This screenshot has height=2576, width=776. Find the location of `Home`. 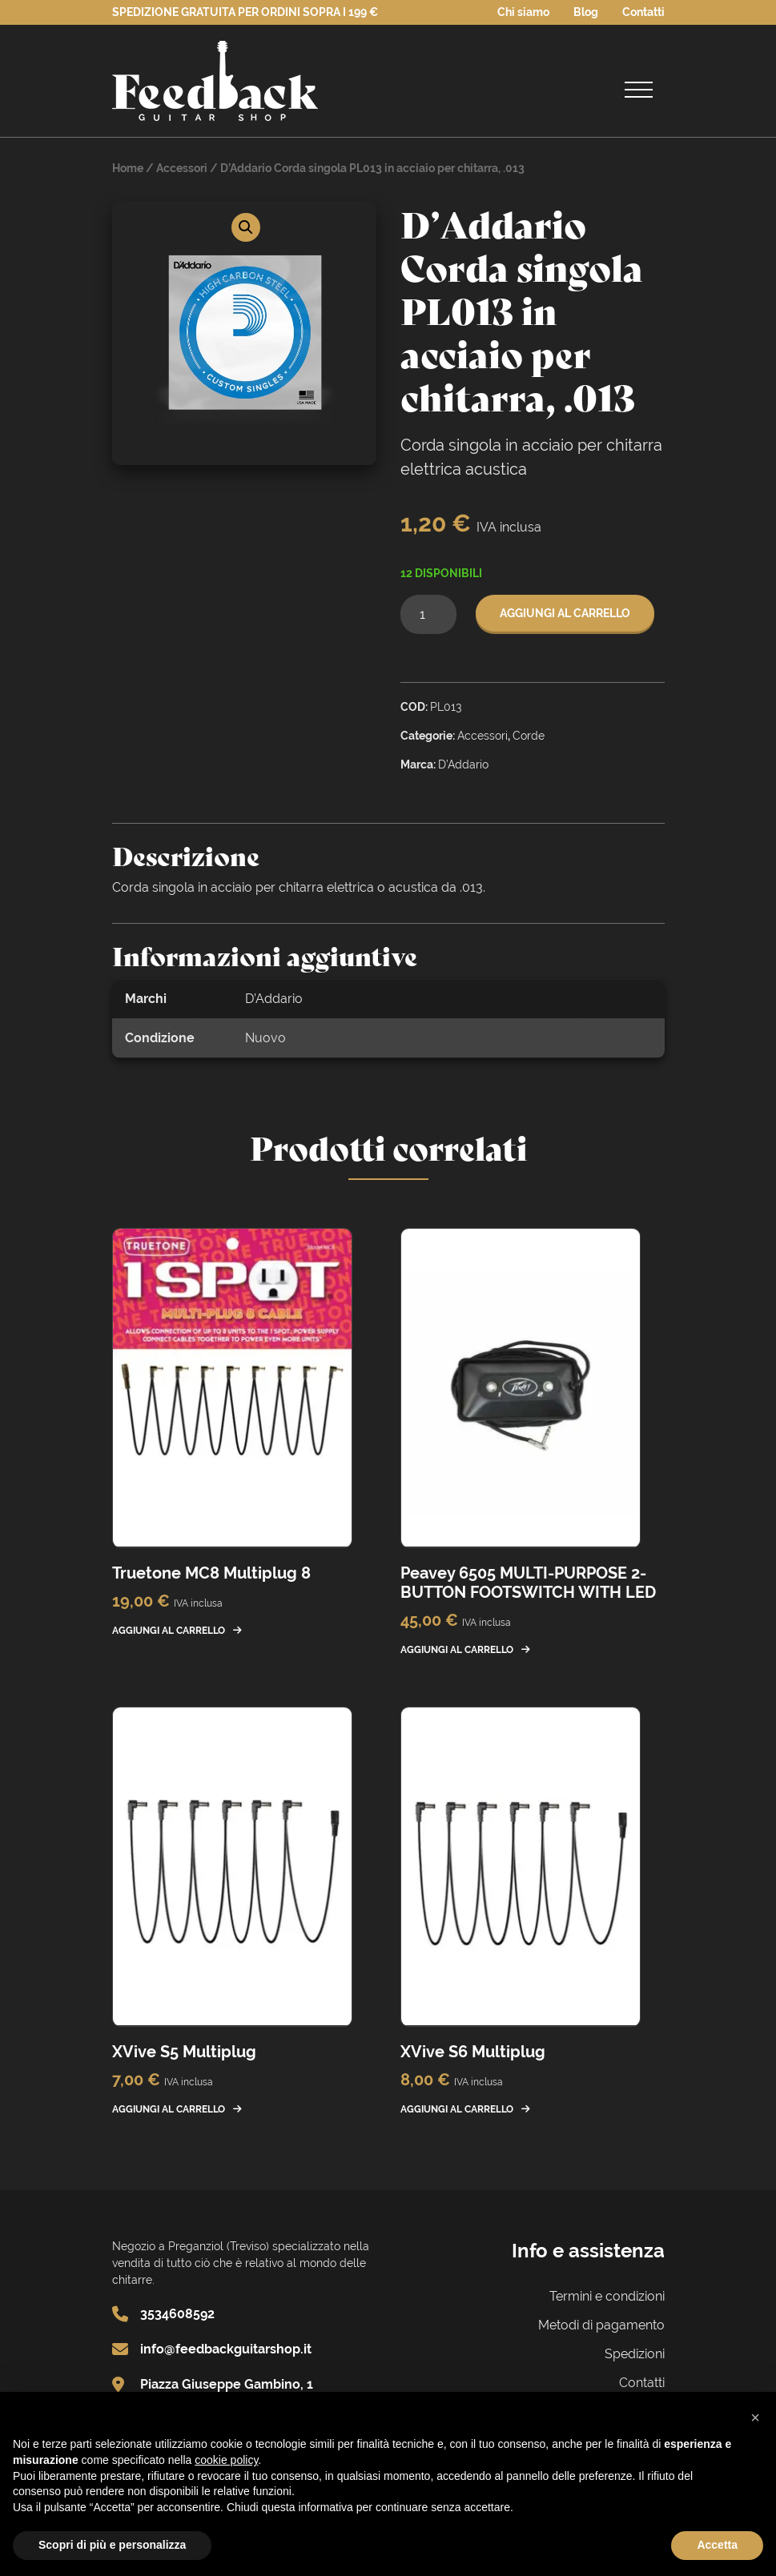

Home is located at coordinates (127, 168).